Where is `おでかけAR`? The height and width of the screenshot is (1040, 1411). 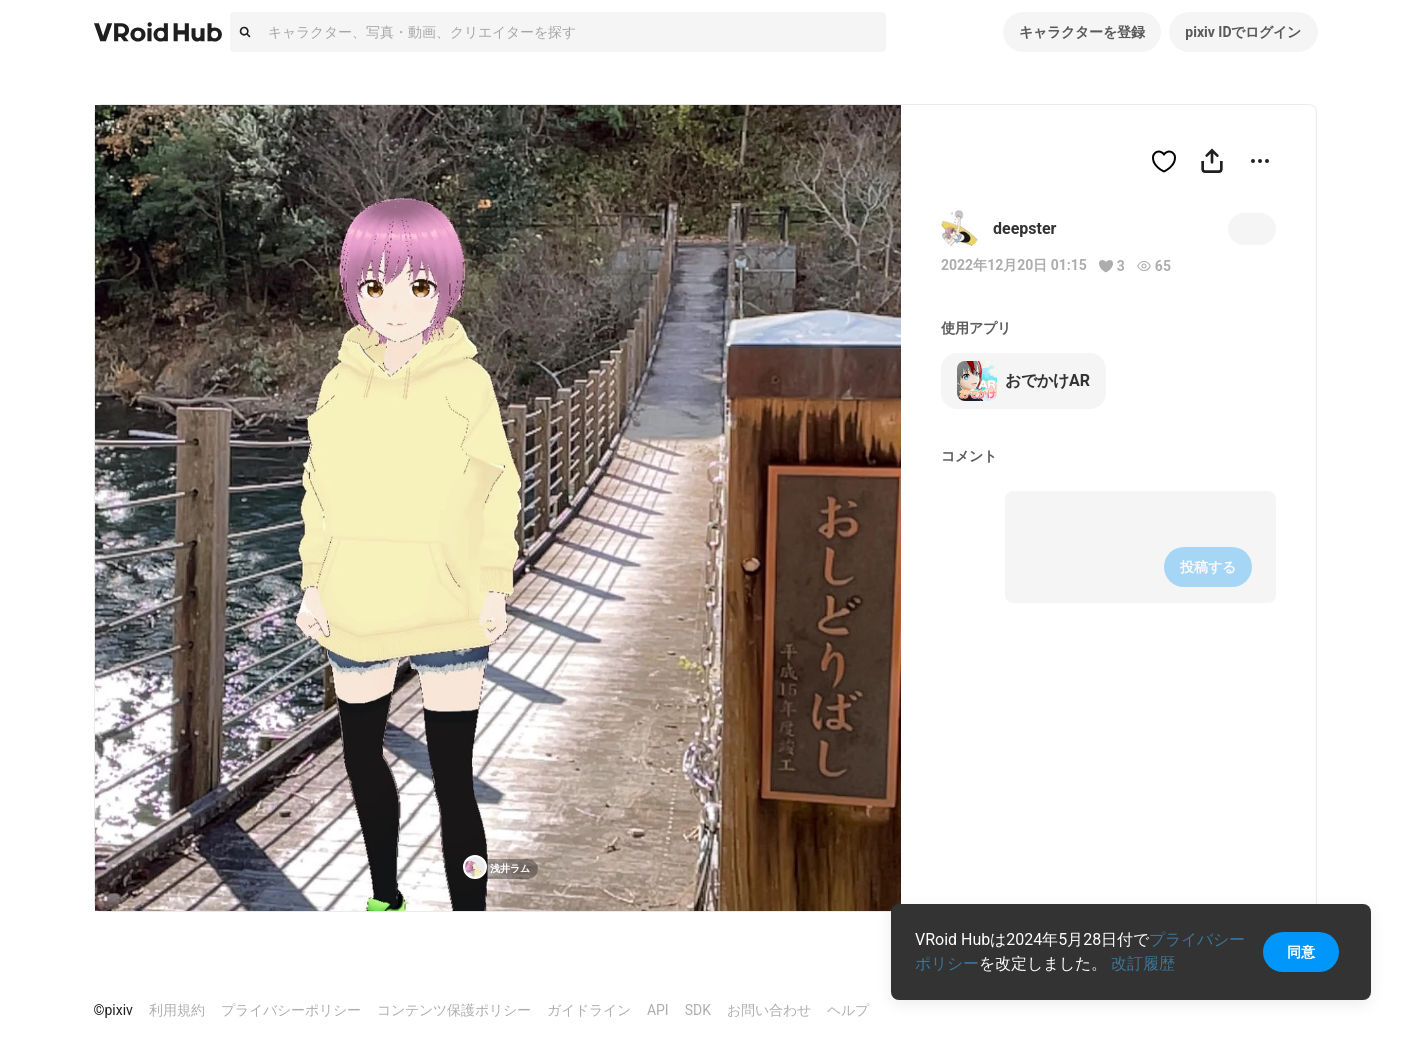 おでかけAR is located at coordinates (1023, 381).